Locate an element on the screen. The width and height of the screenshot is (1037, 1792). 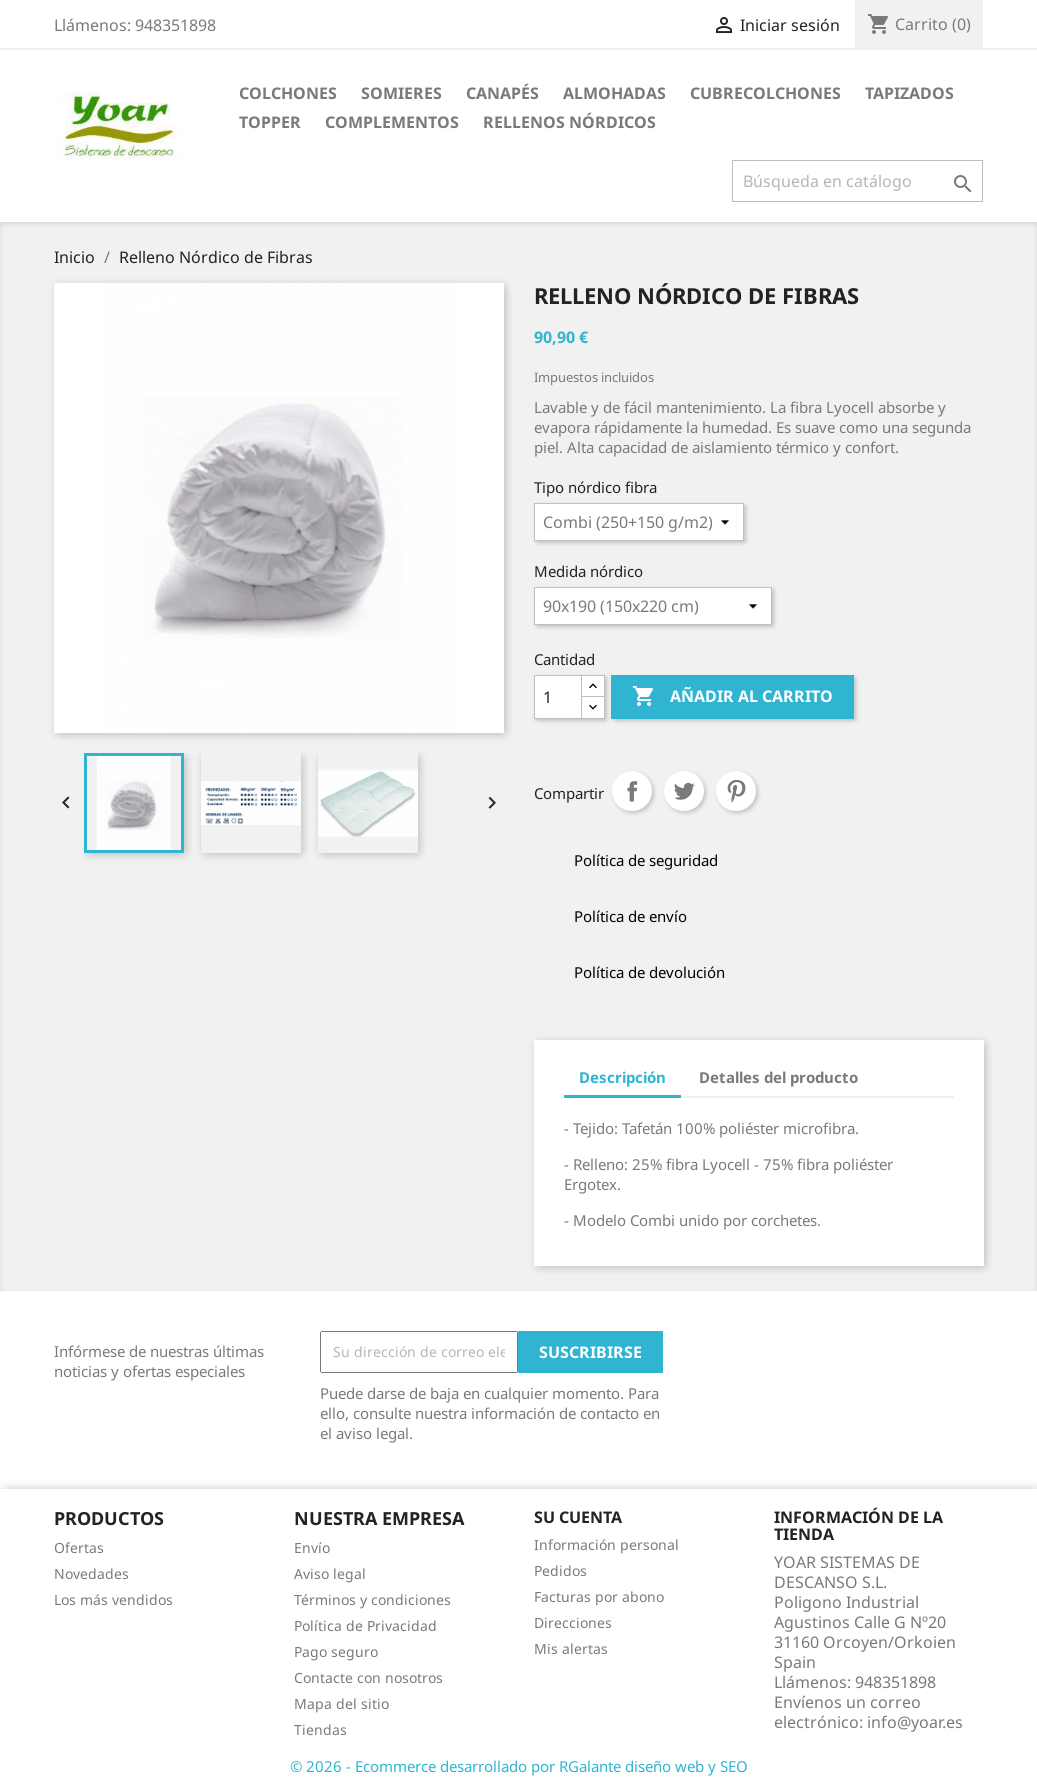
info@yoar.es is located at coordinates (915, 1722).